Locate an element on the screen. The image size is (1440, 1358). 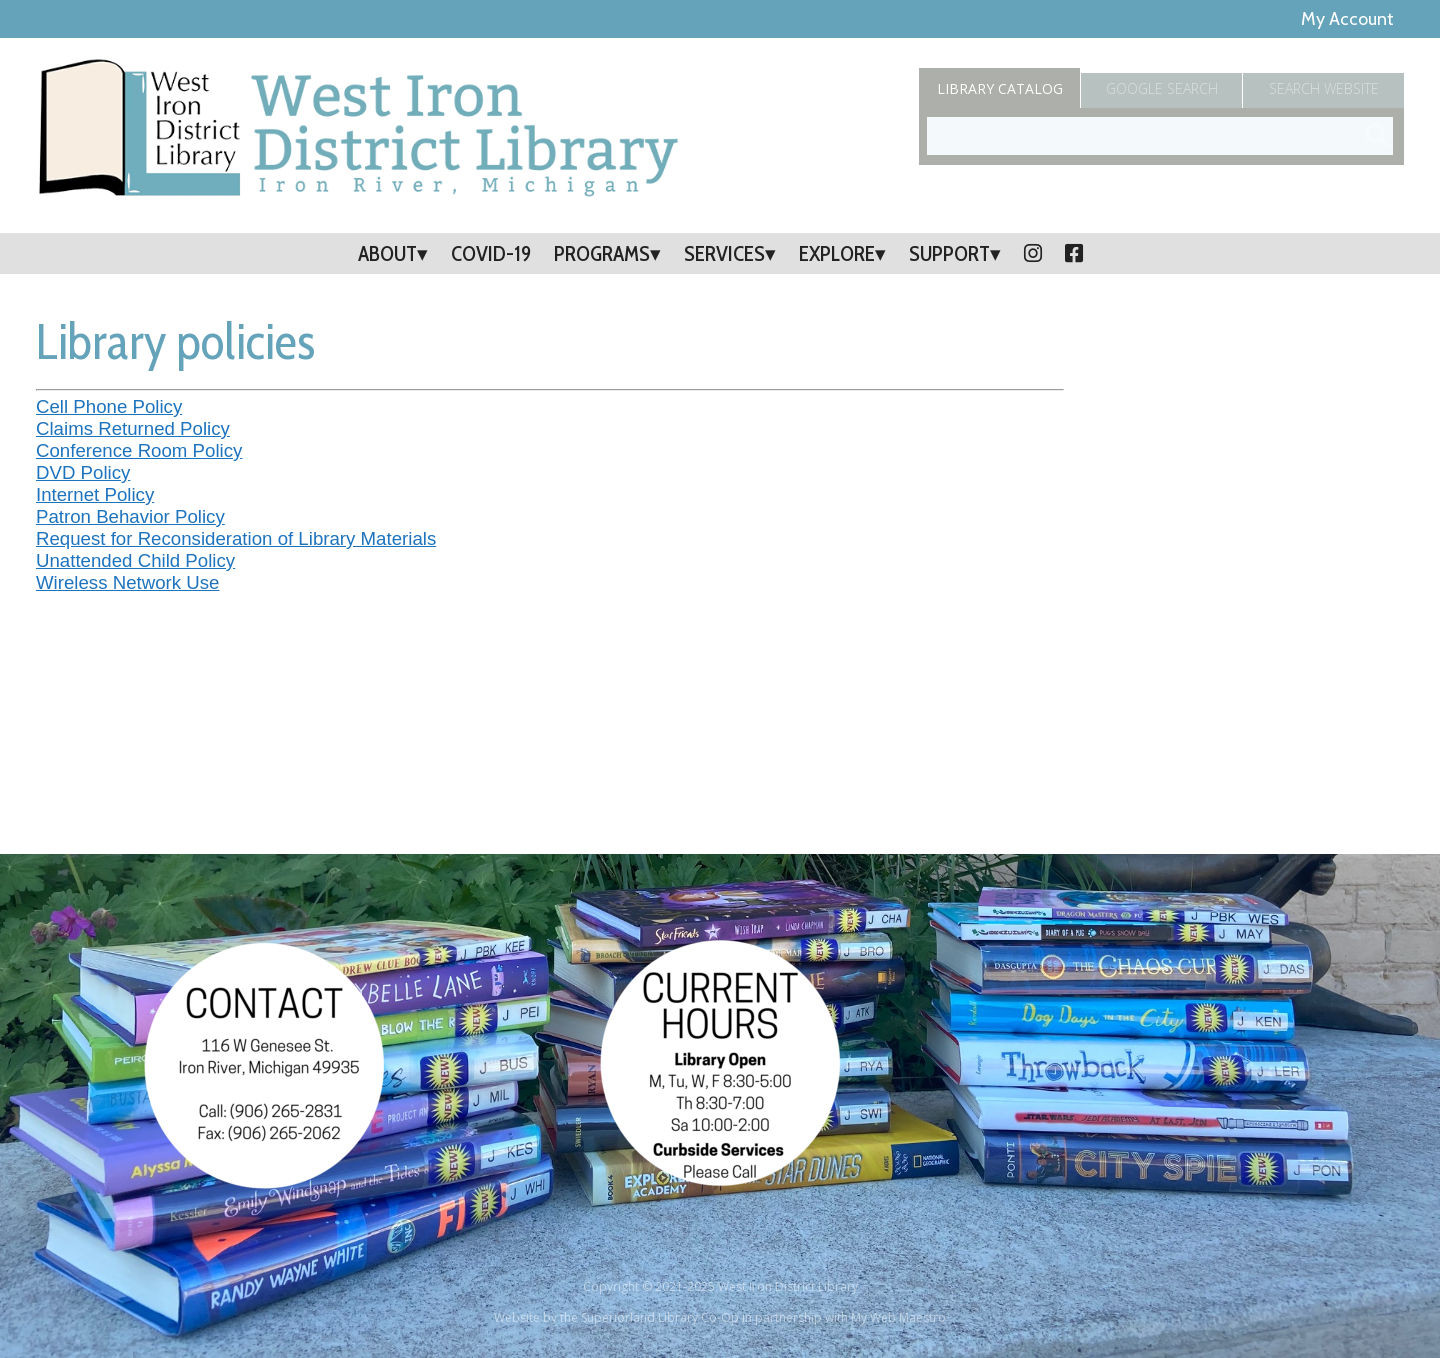
COVID-19 is located at coordinates (491, 253).